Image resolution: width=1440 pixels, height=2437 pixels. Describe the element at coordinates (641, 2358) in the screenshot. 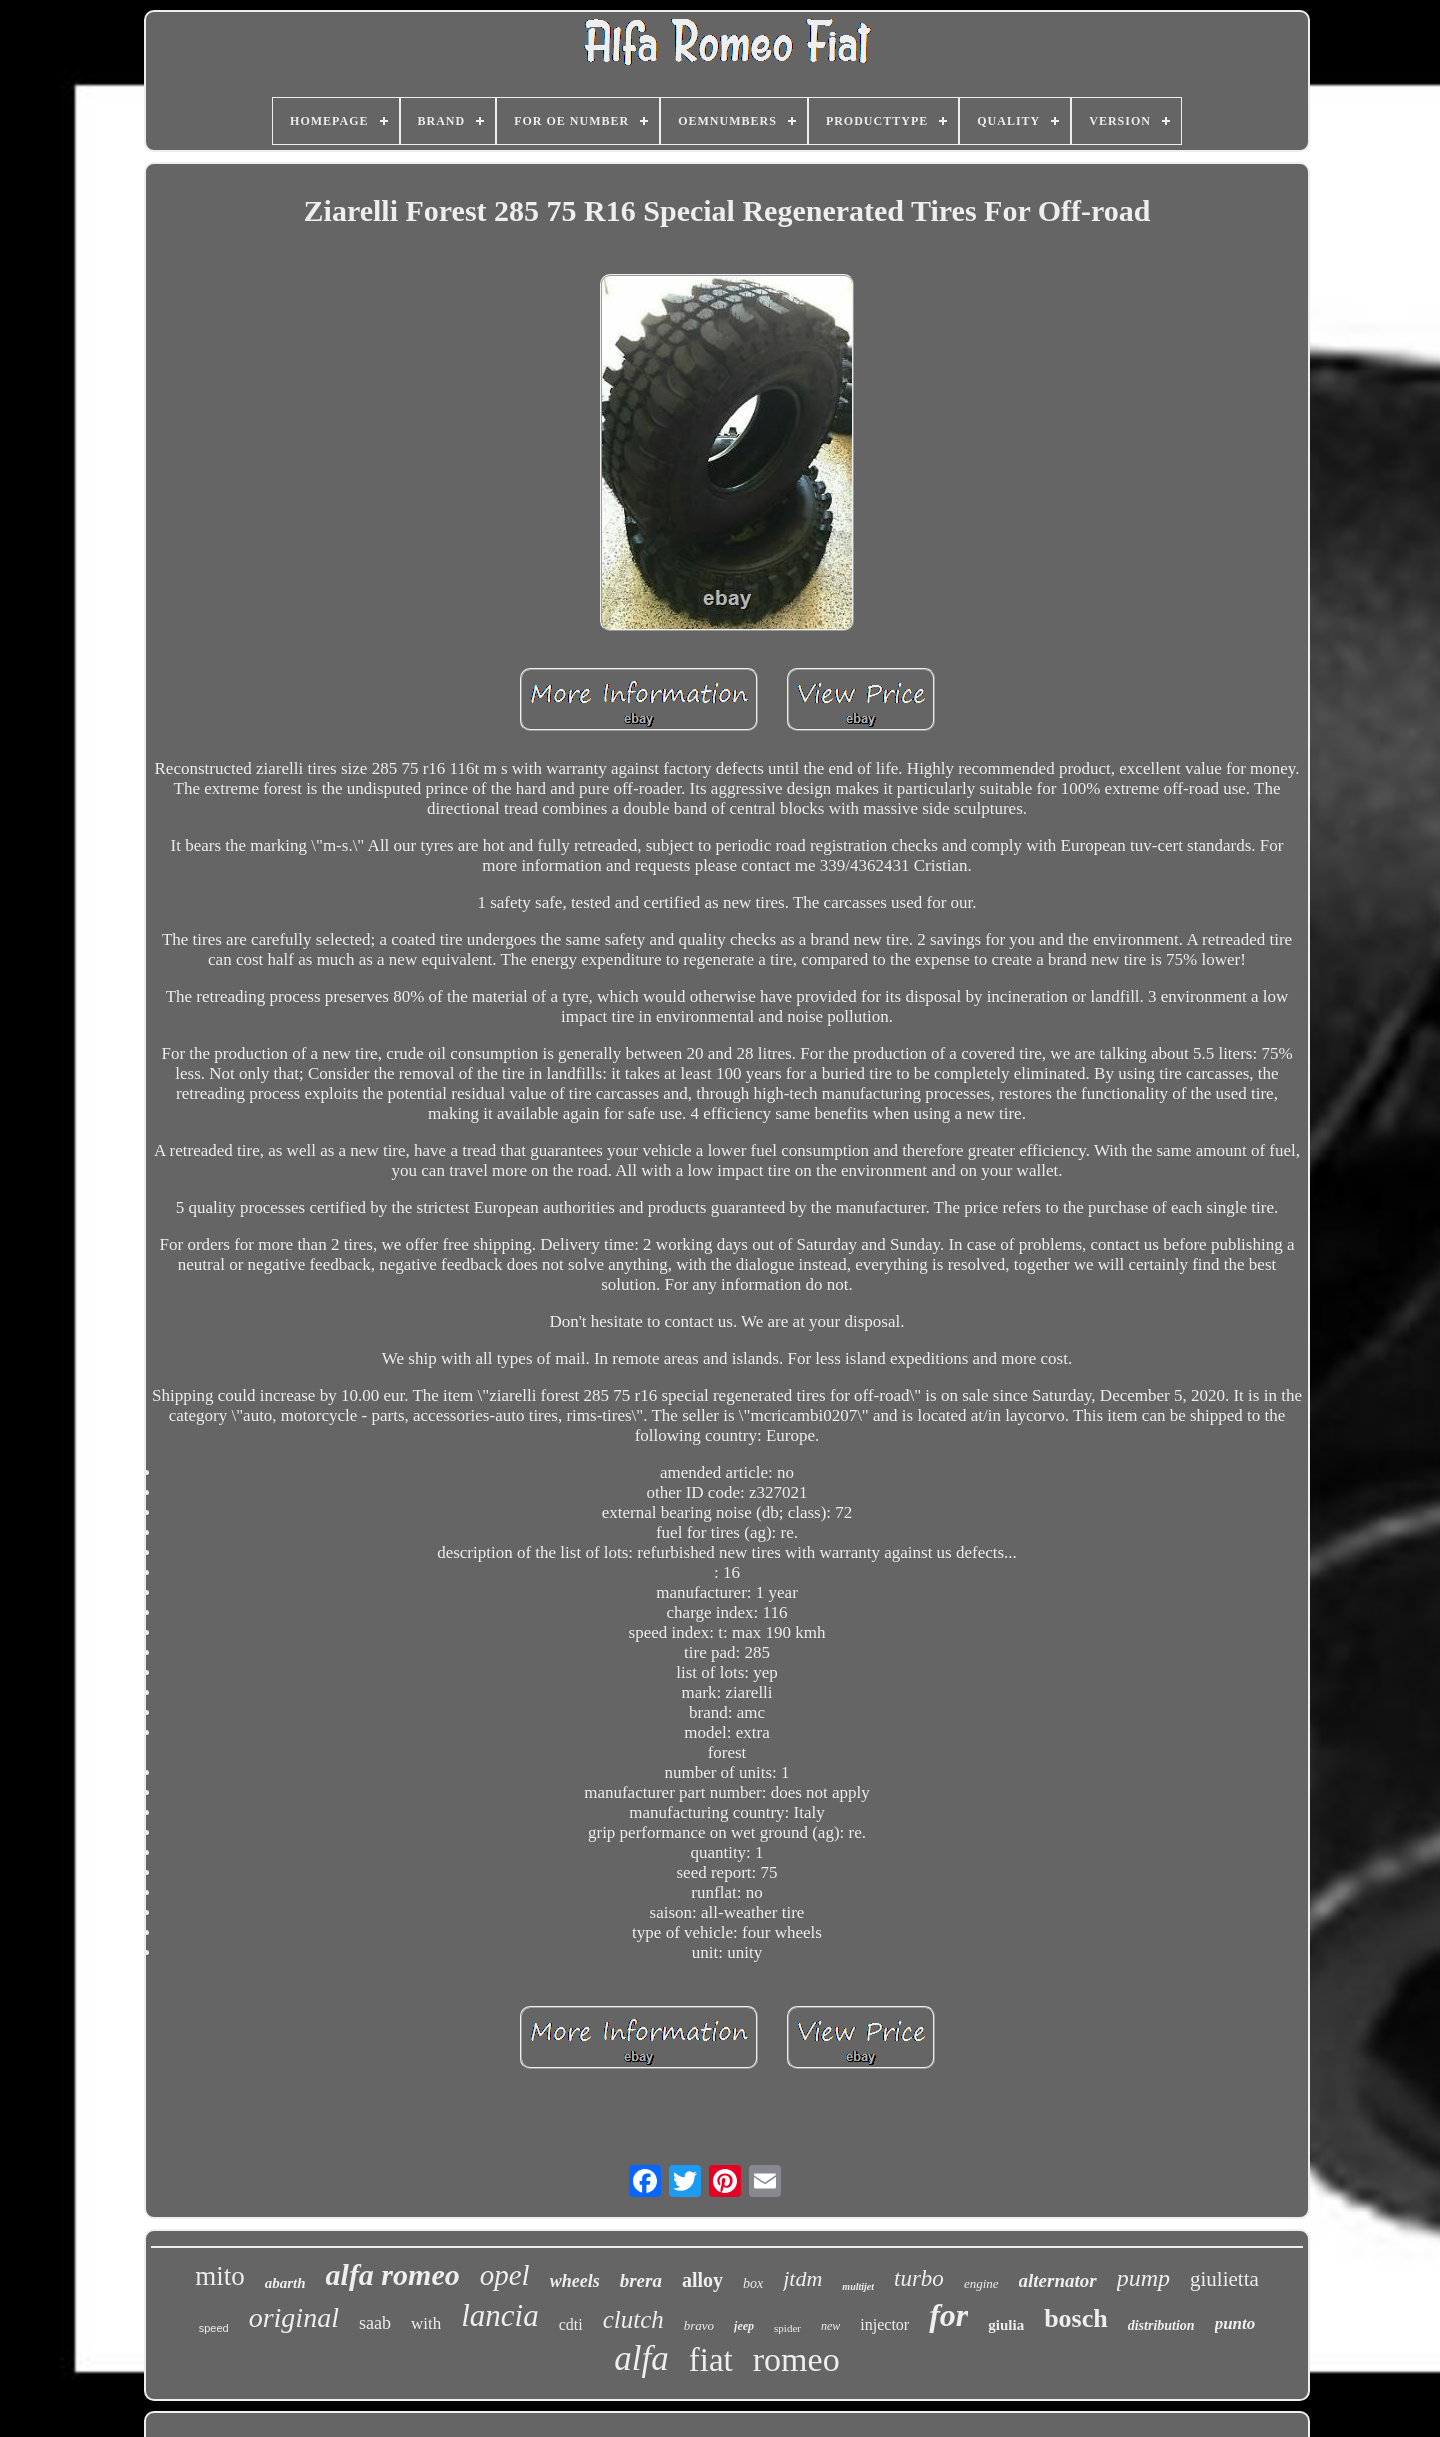

I see `alfa` at that location.